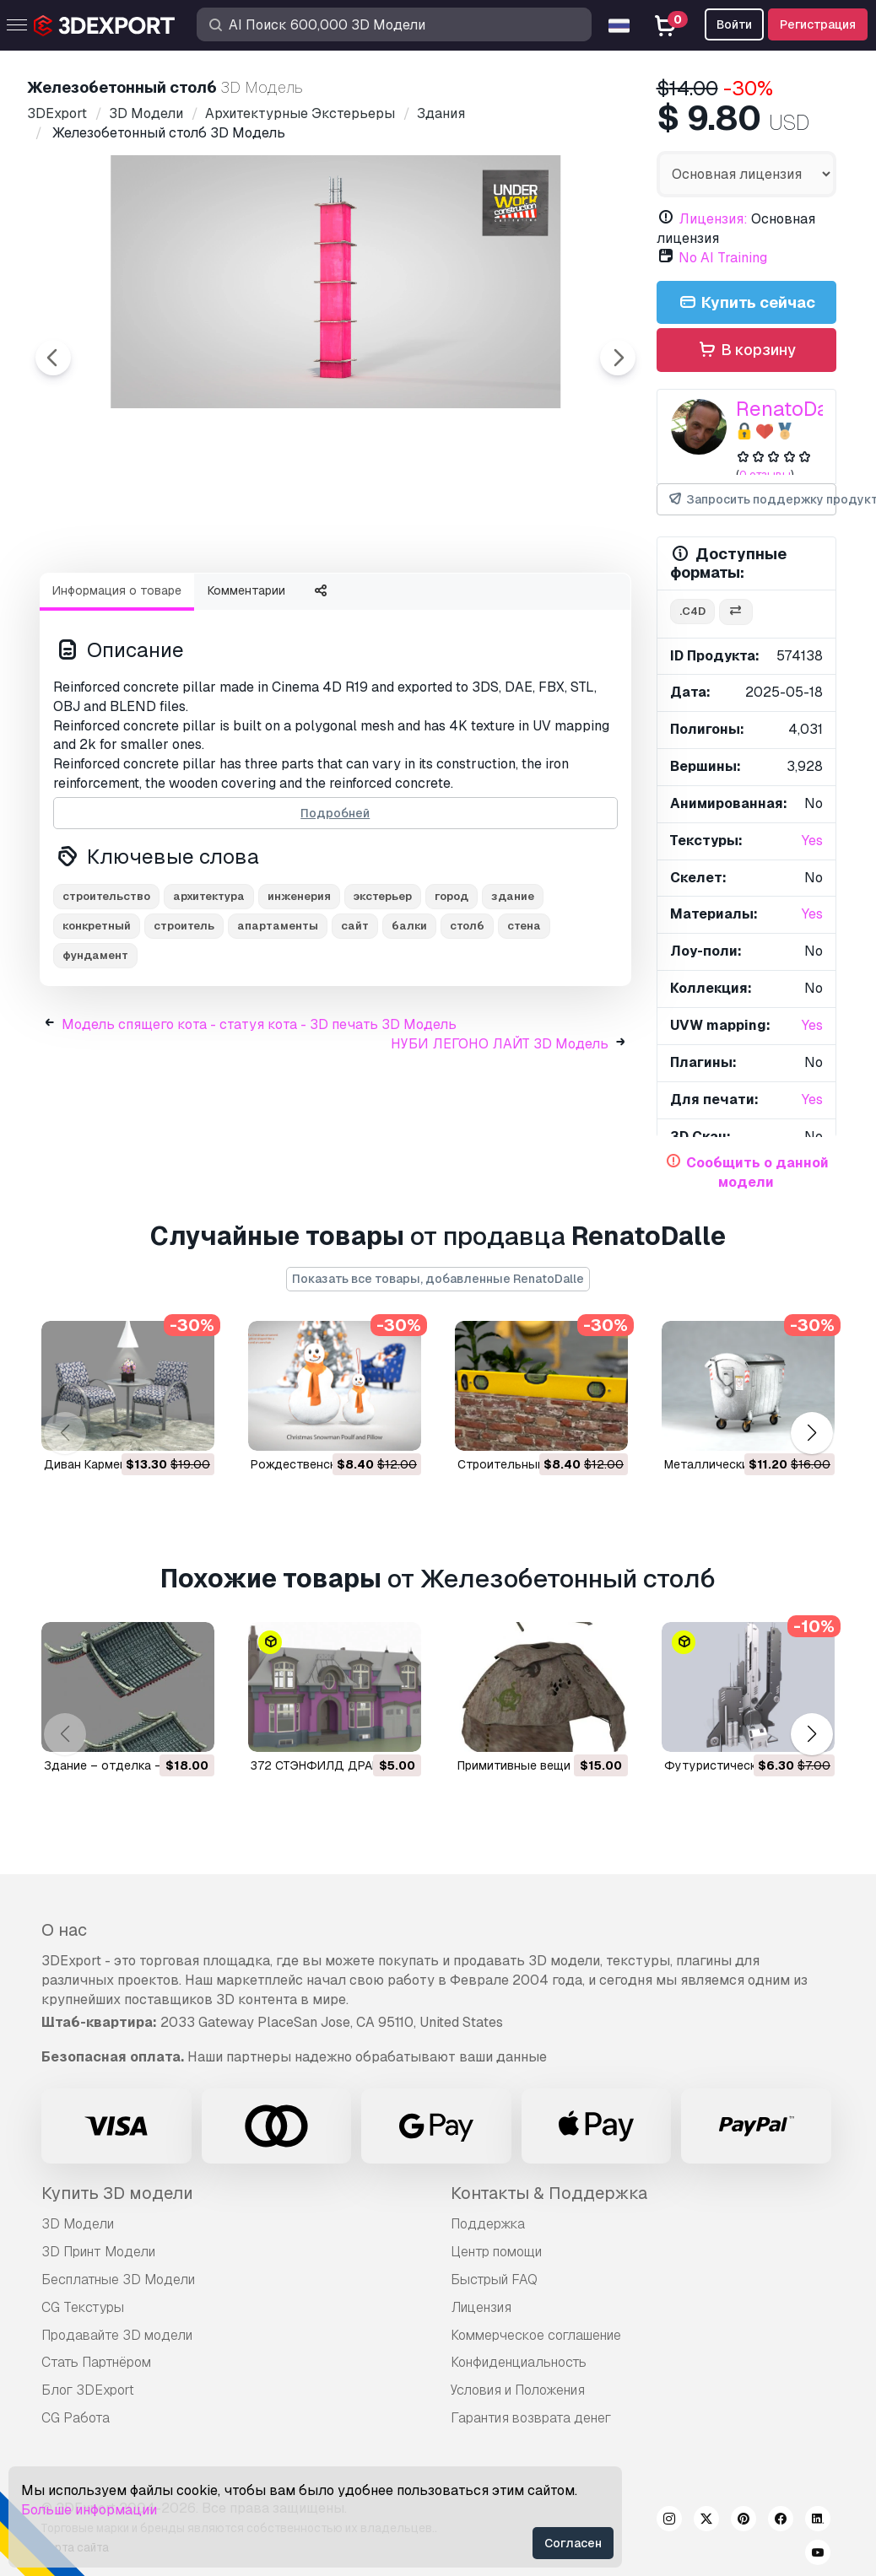 The height and width of the screenshot is (2576, 876). Describe the element at coordinates (75, 2418) in the screenshot. I see `CG Работа` at that location.